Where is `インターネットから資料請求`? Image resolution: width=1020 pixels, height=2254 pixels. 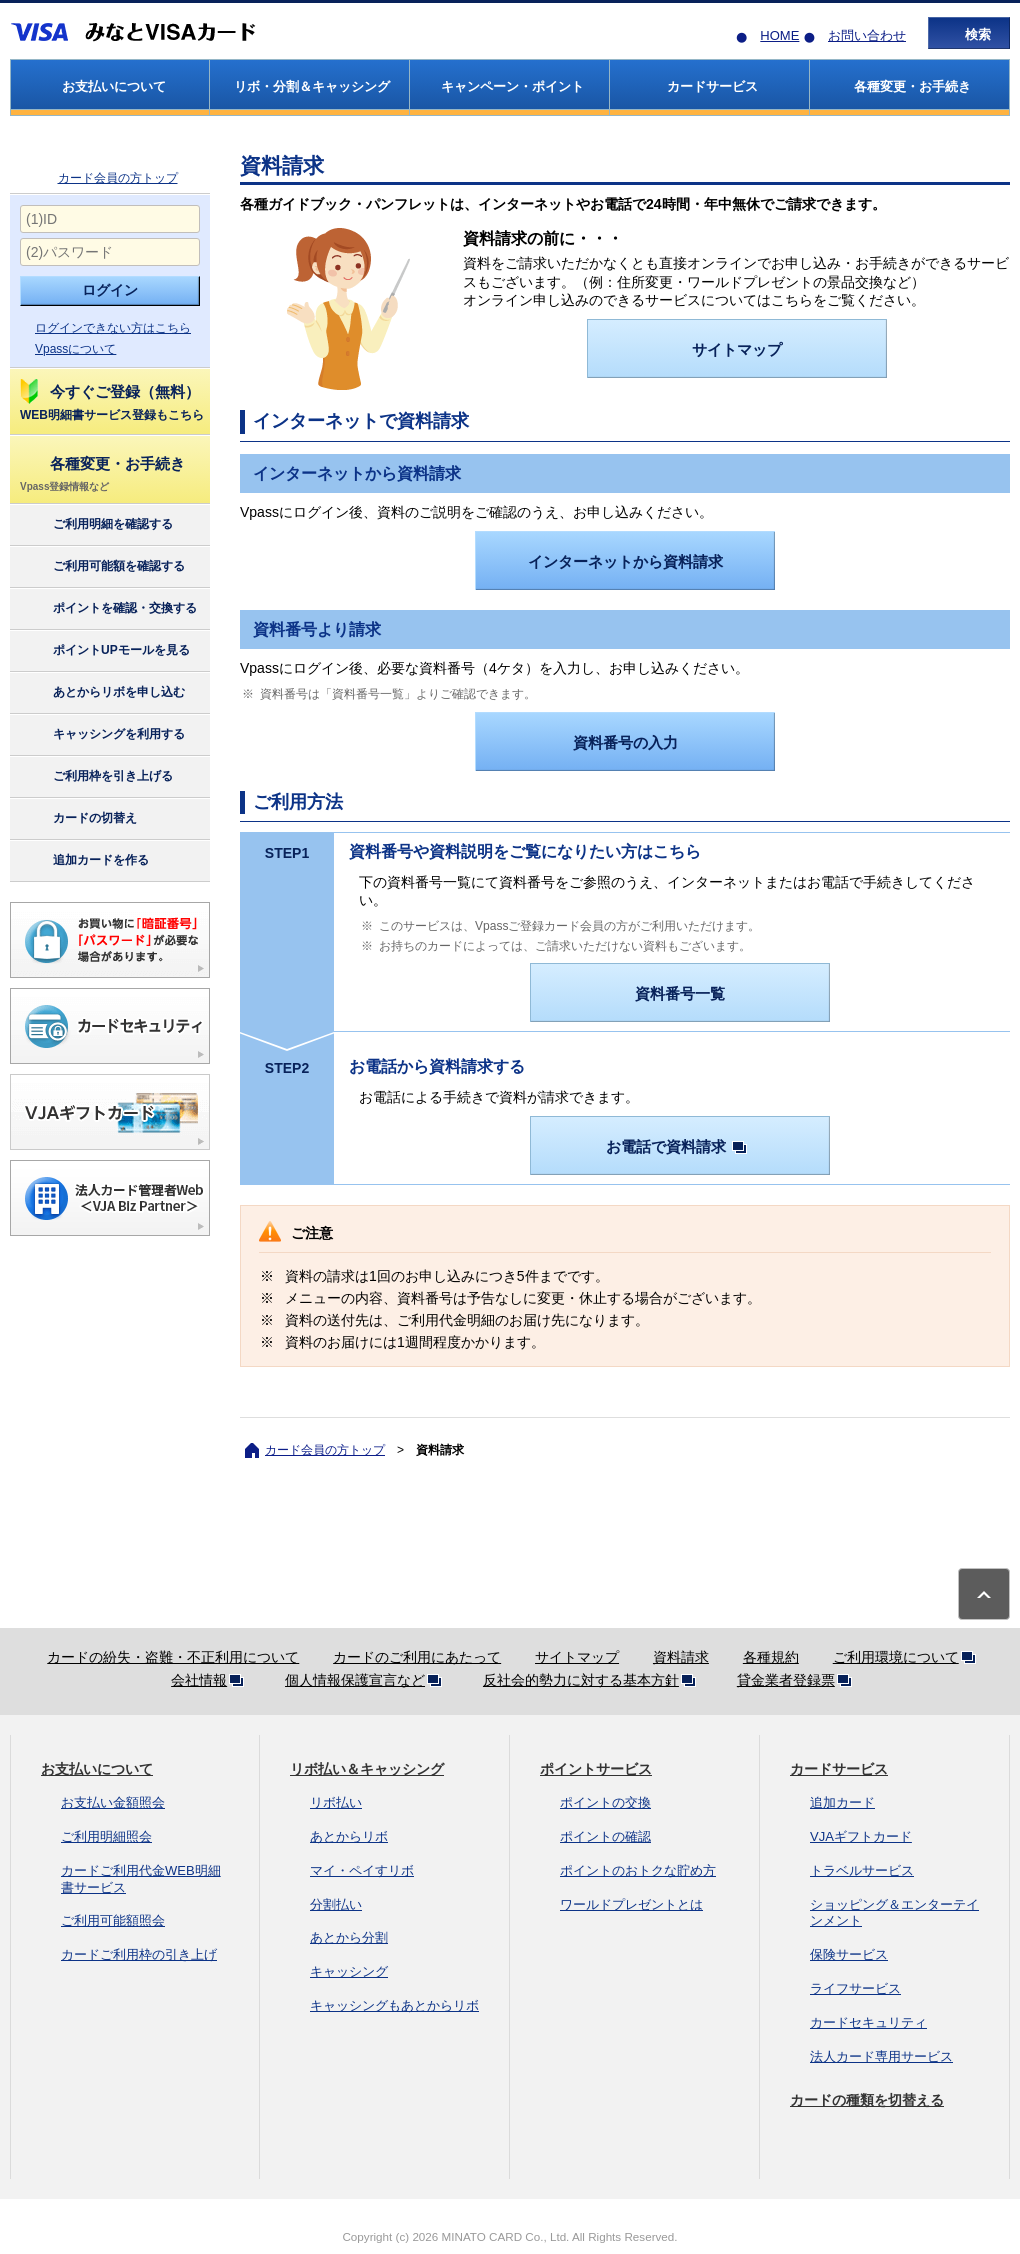 インターネットから資料請求 is located at coordinates (625, 561).